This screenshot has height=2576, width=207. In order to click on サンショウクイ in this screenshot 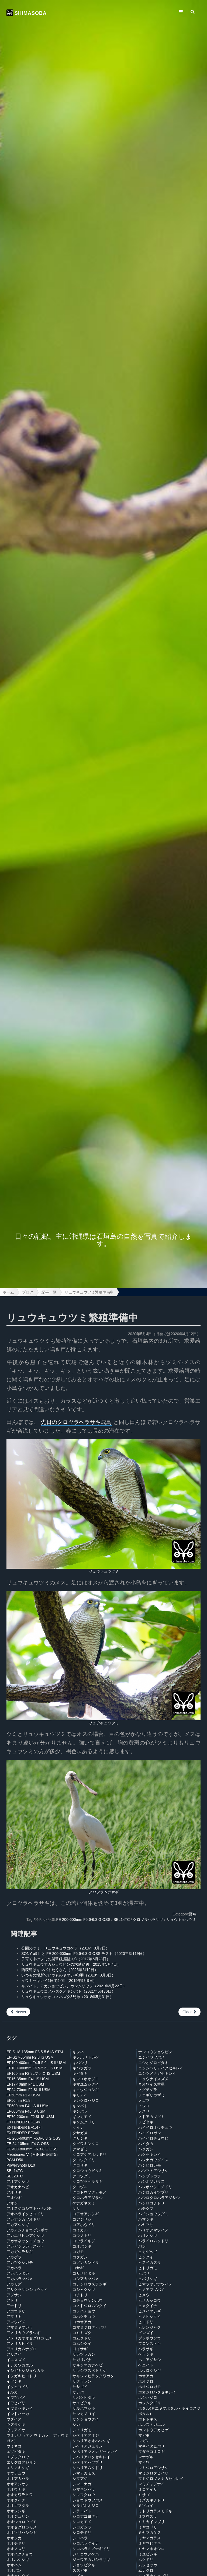, I will do `click(86, 2419)`.